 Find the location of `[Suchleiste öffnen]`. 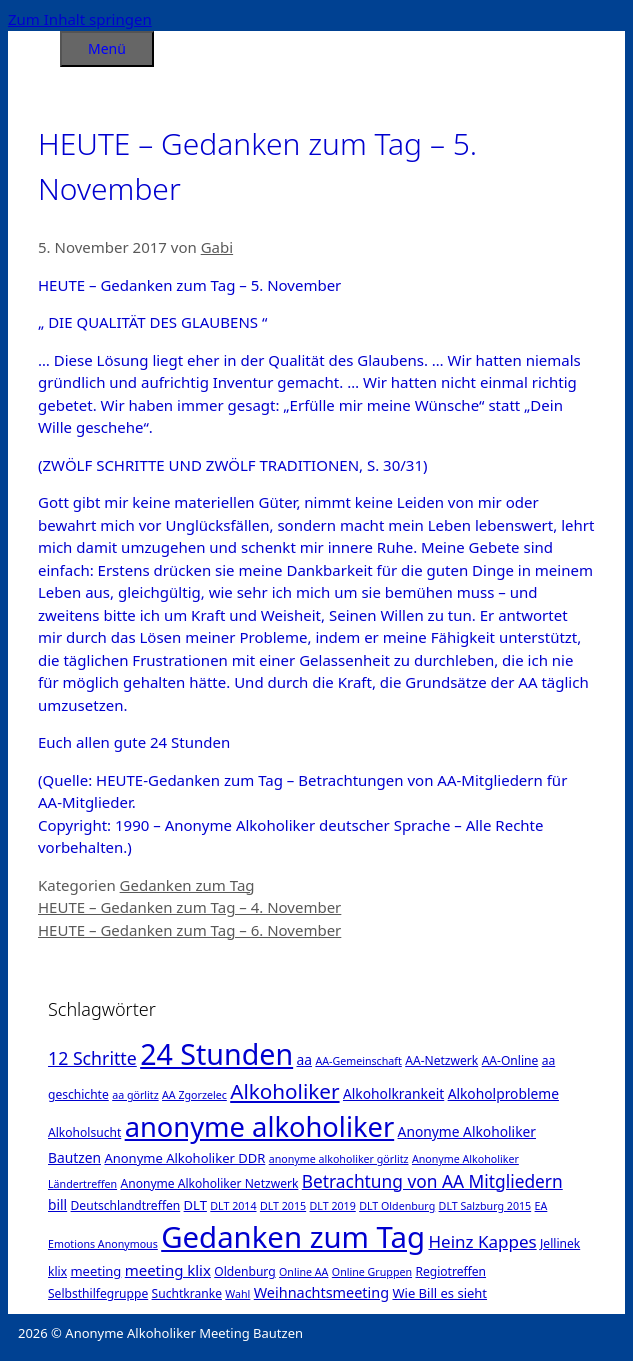

[Suchleiste öffnen] is located at coordinates (34, 45).